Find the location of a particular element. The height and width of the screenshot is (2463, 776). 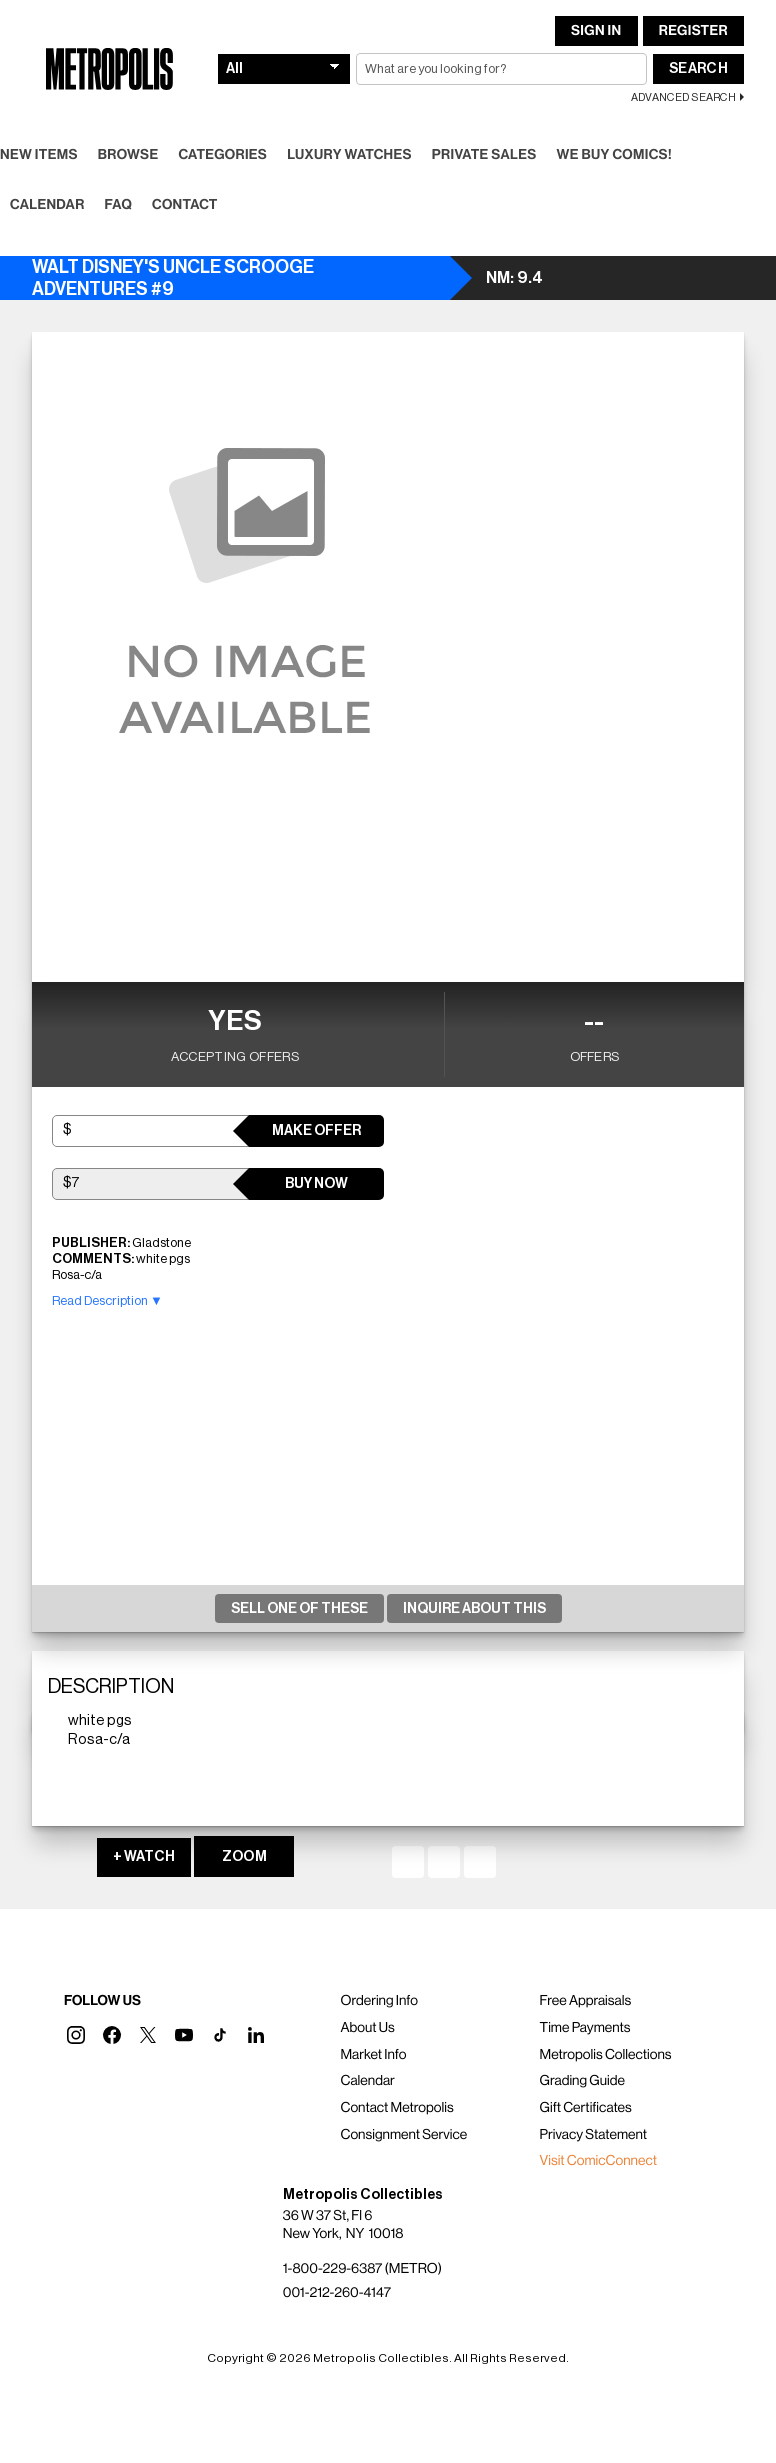

Make Offer is located at coordinates (316, 1131).